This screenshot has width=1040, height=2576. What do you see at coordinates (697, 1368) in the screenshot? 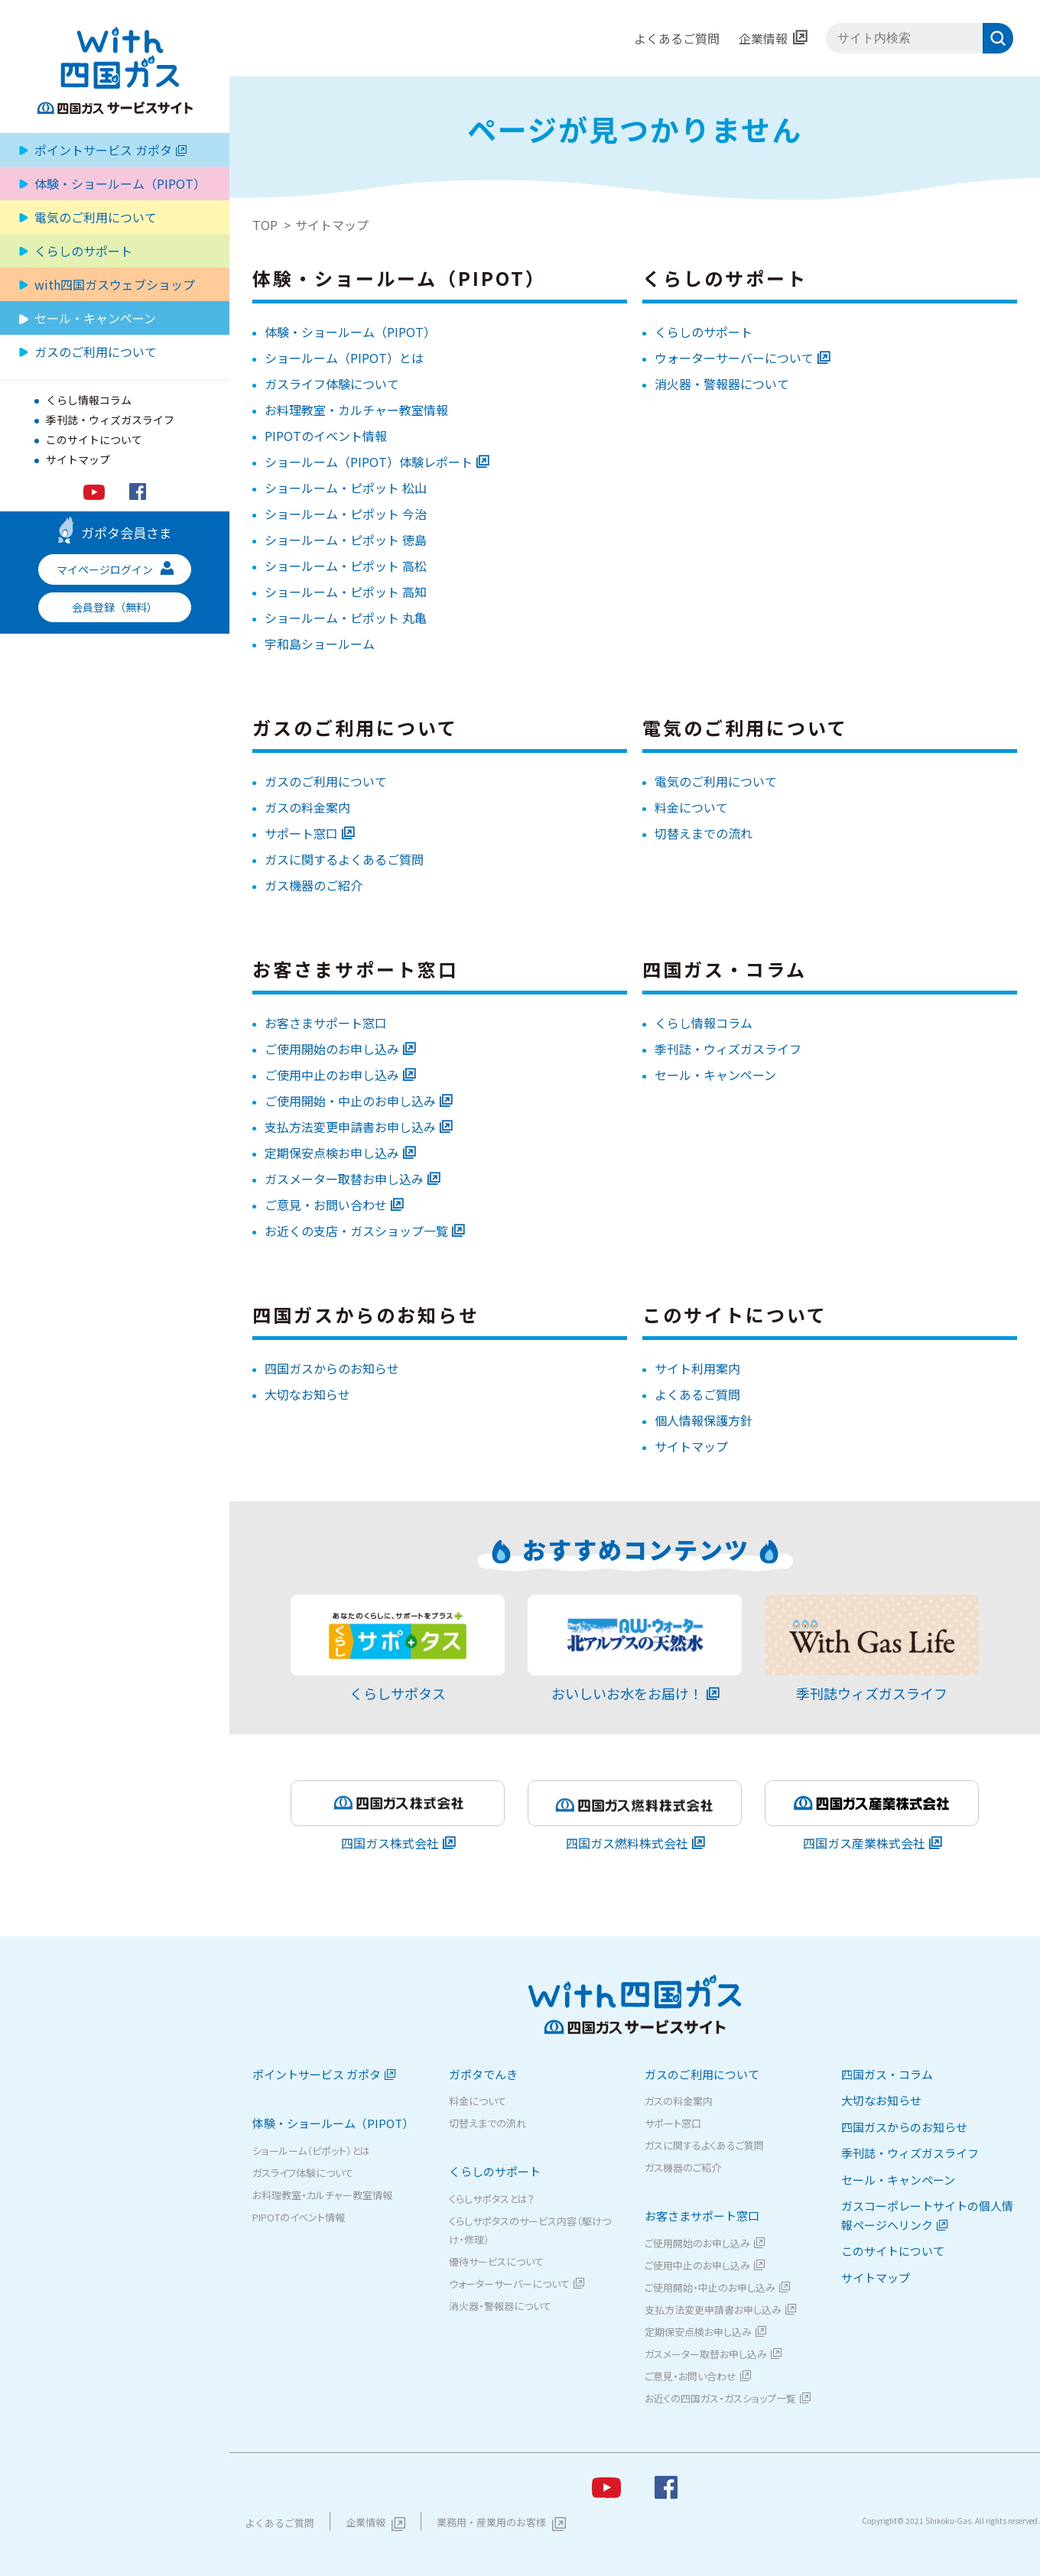
I see `サイト利用案内` at bounding box center [697, 1368].